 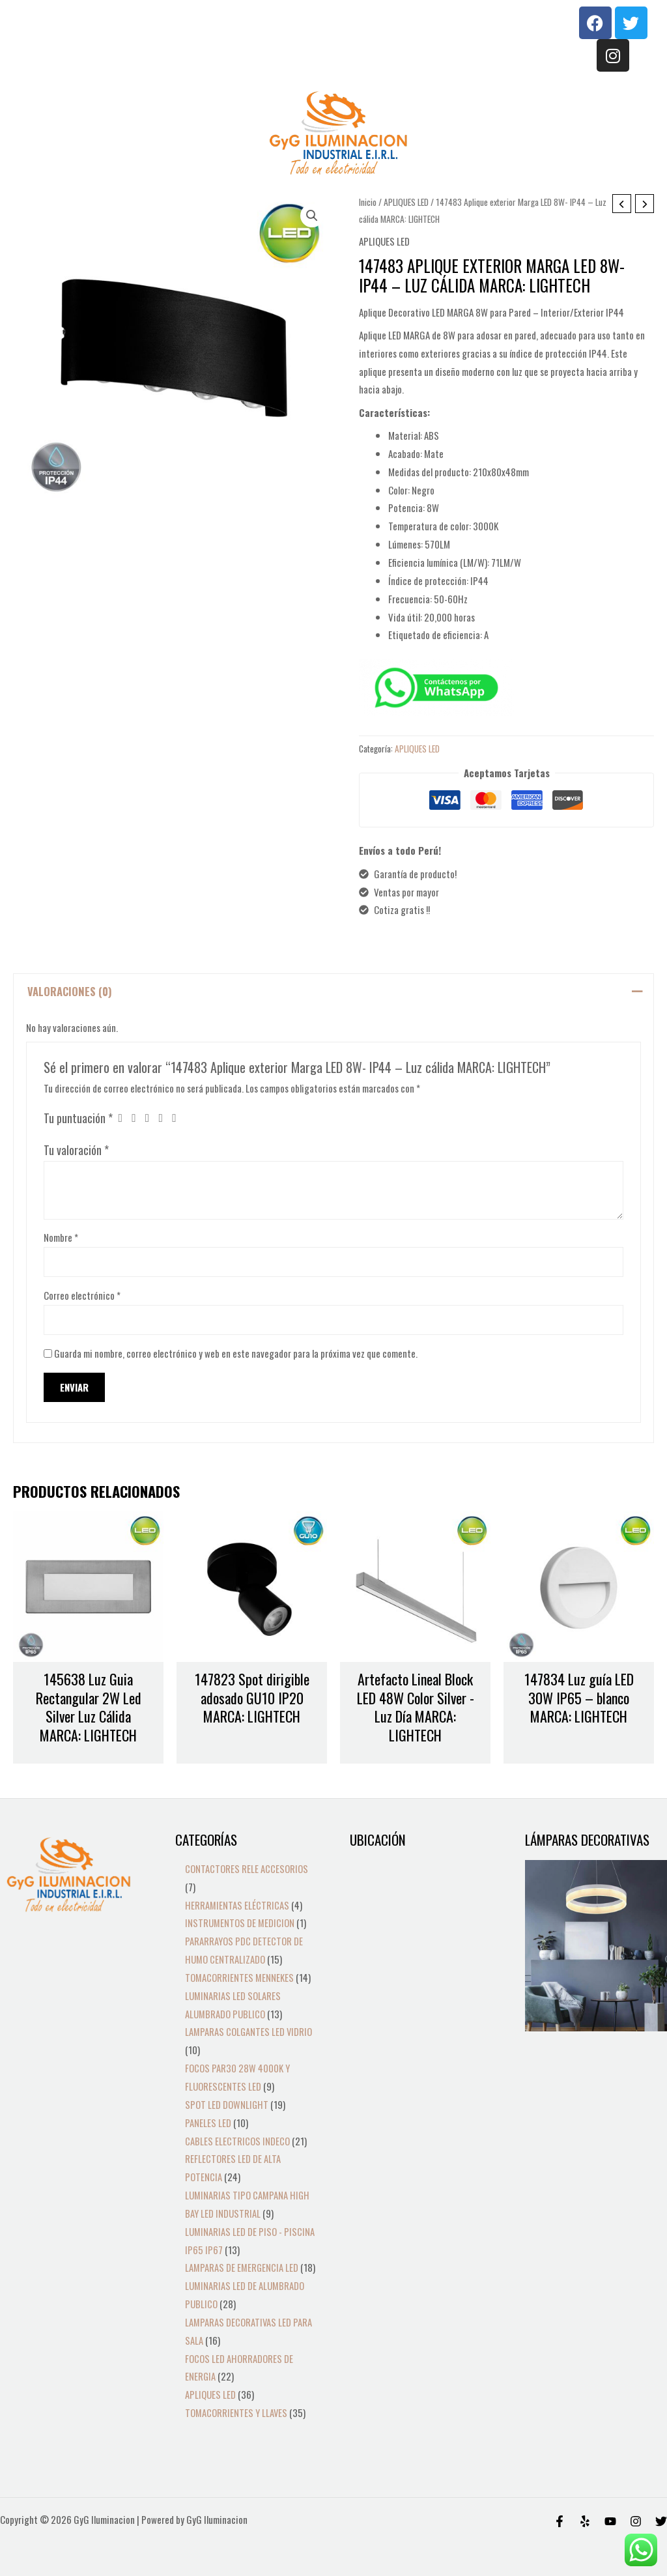 I want to click on [Yelp], so click(x=585, y=2521).